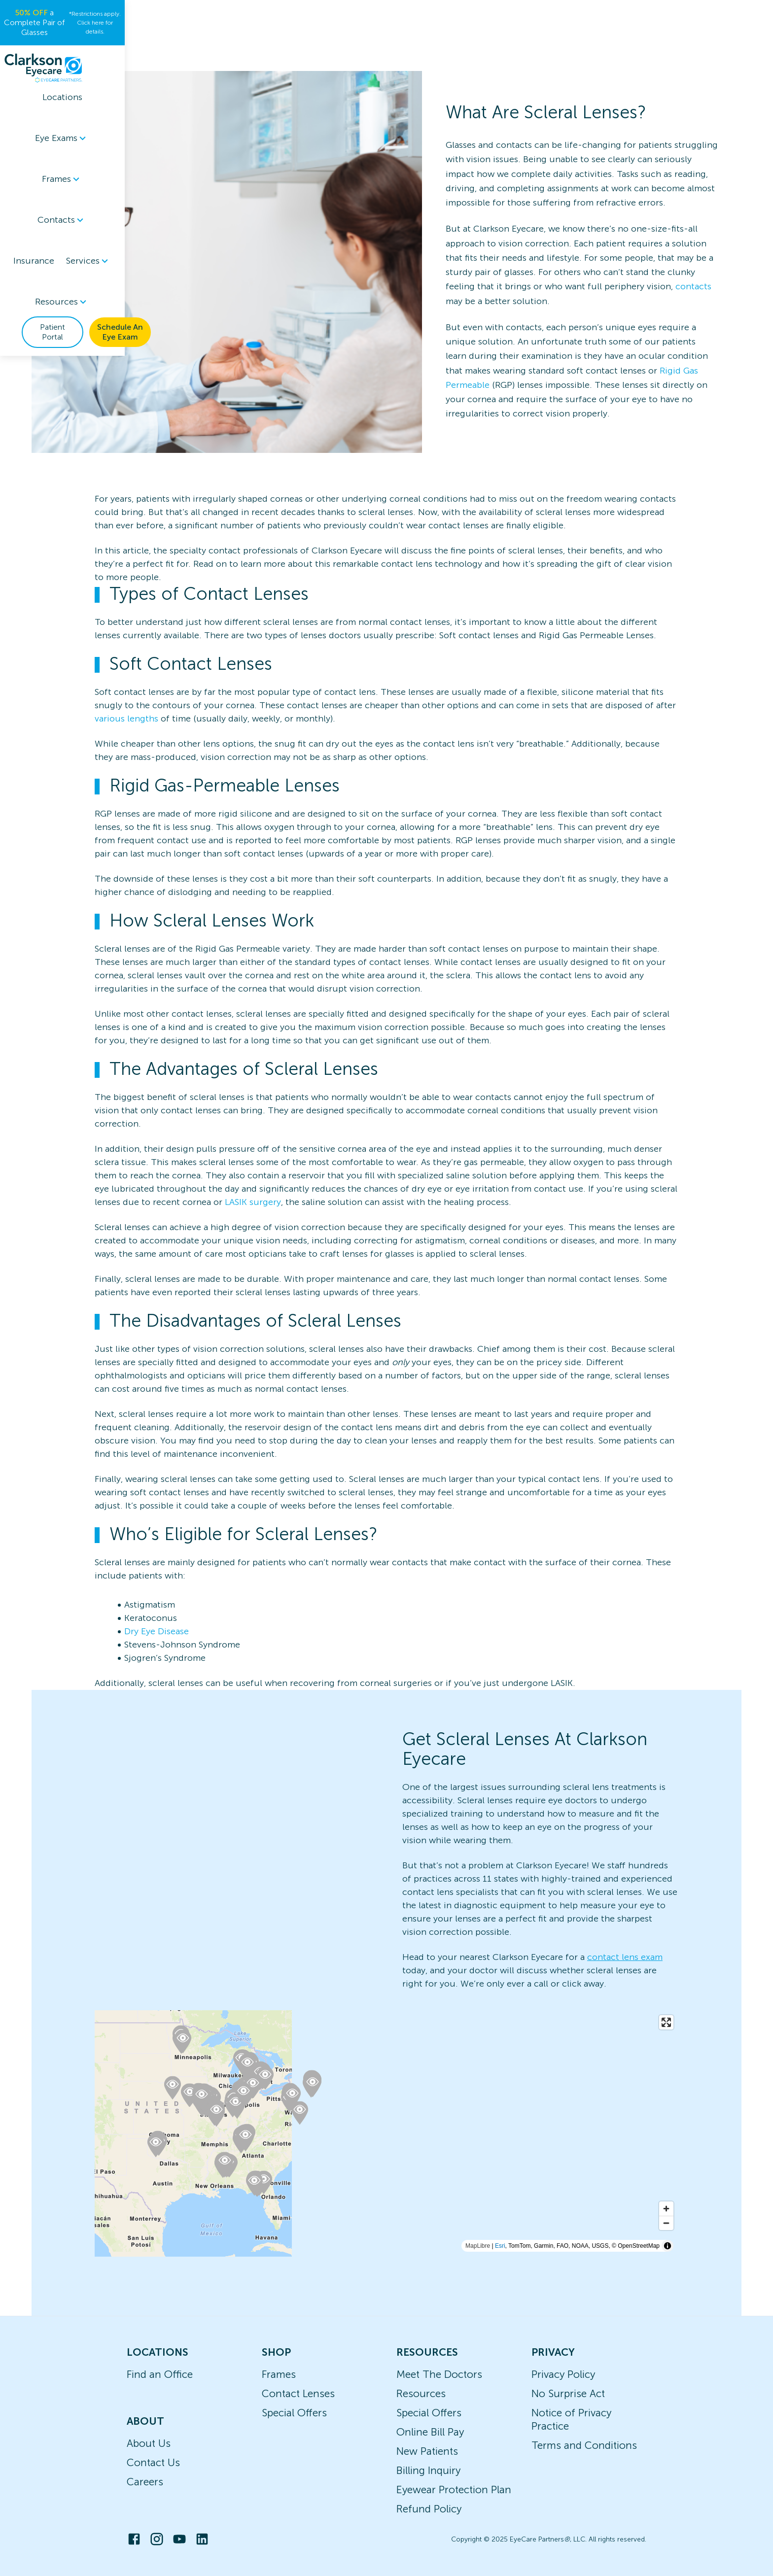 This screenshot has width=773, height=2576. What do you see at coordinates (442, 48) in the screenshot?
I see `Services [button]` at bounding box center [442, 48].